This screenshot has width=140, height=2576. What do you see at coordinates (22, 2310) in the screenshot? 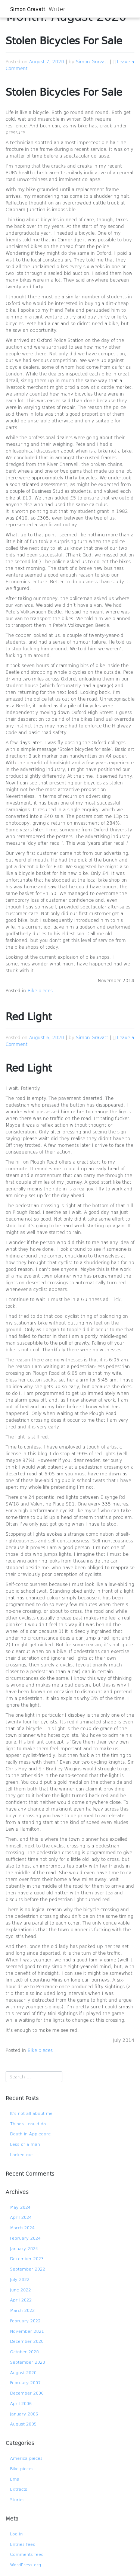
I see `March 2022` at bounding box center [22, 2310].